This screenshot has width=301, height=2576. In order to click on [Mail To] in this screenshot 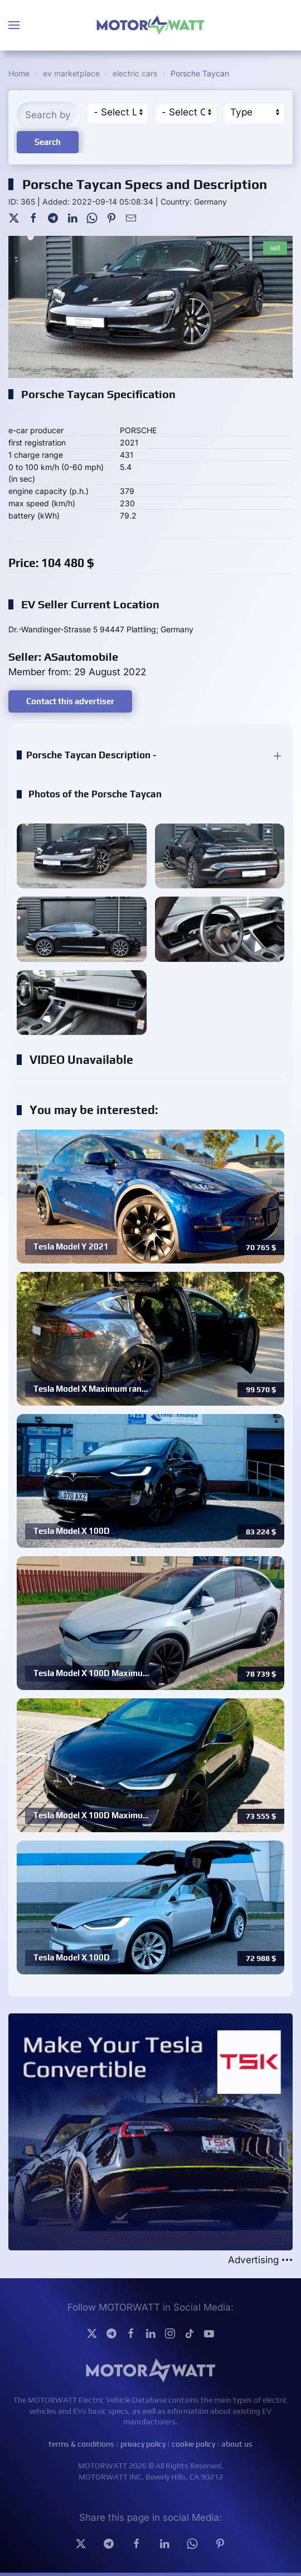, I will do `click(131, 216)`.